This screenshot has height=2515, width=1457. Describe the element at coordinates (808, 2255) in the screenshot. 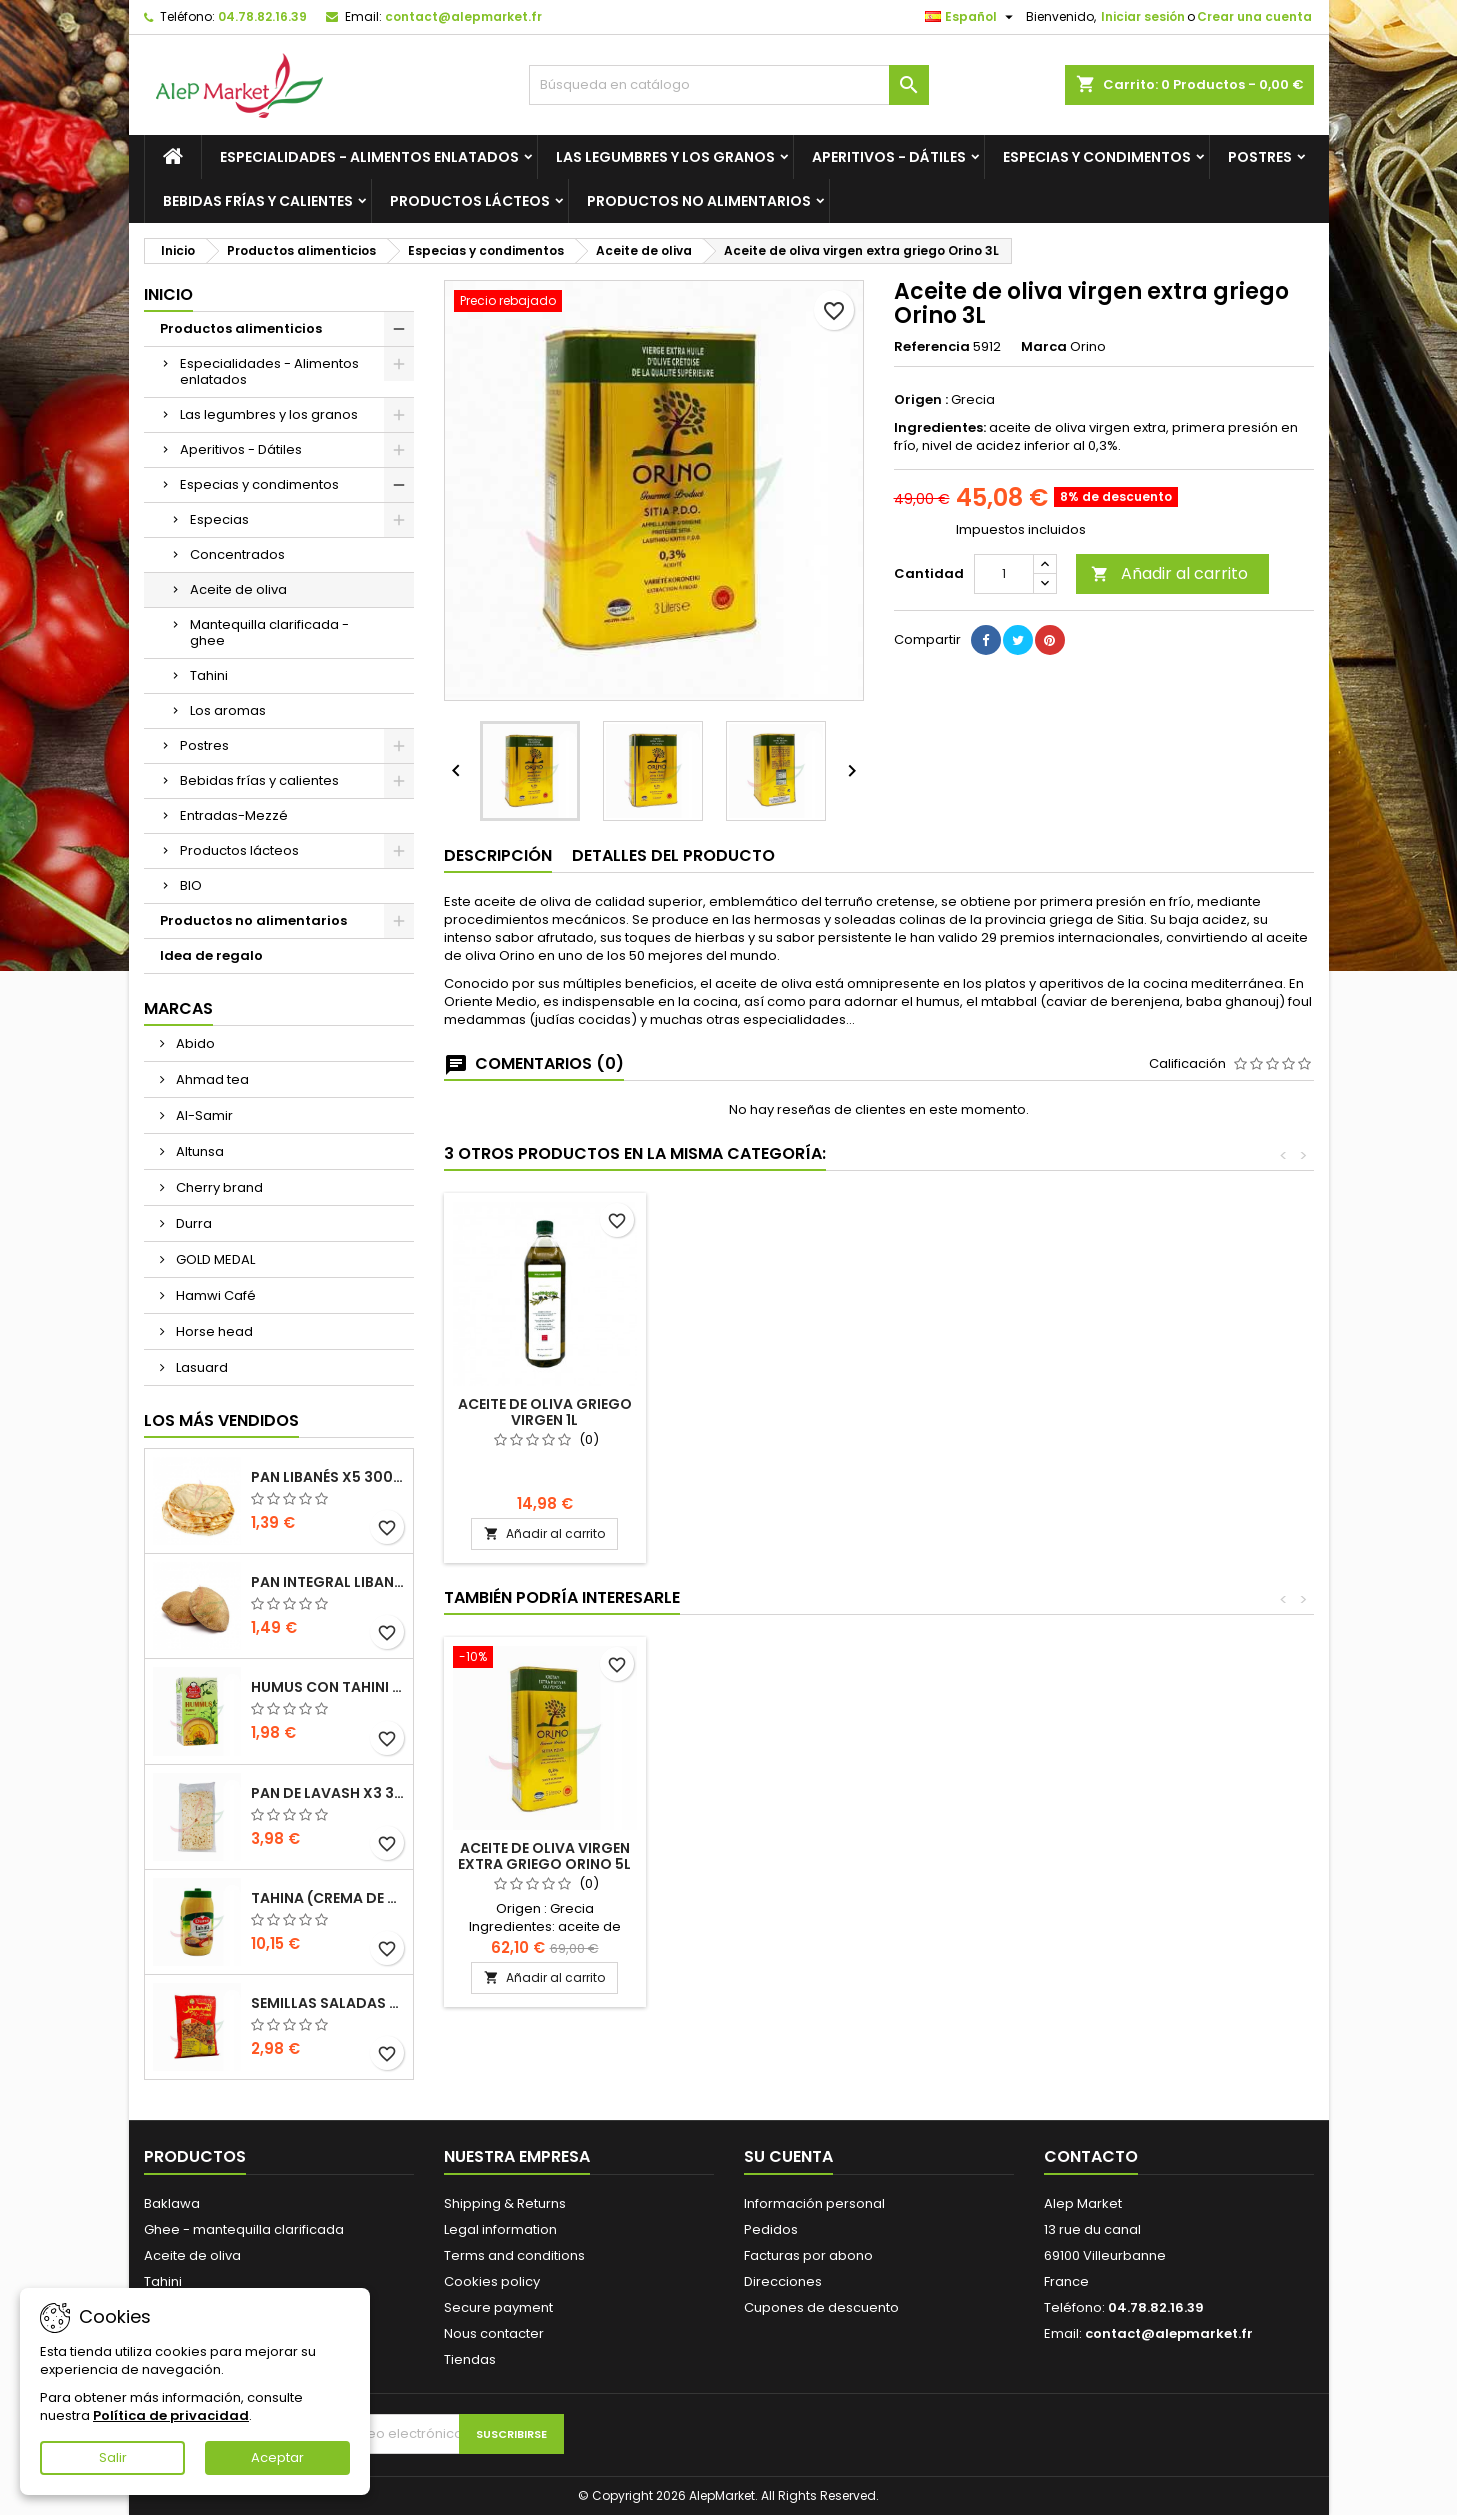

I see `Facturas por abono` at that location.